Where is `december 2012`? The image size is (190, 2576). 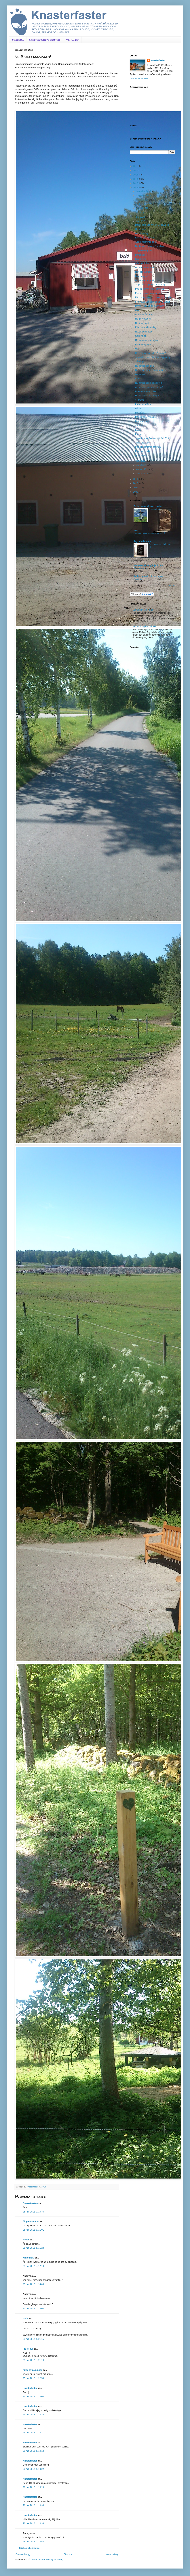 december 2012 is located at coordinates (144, 191).